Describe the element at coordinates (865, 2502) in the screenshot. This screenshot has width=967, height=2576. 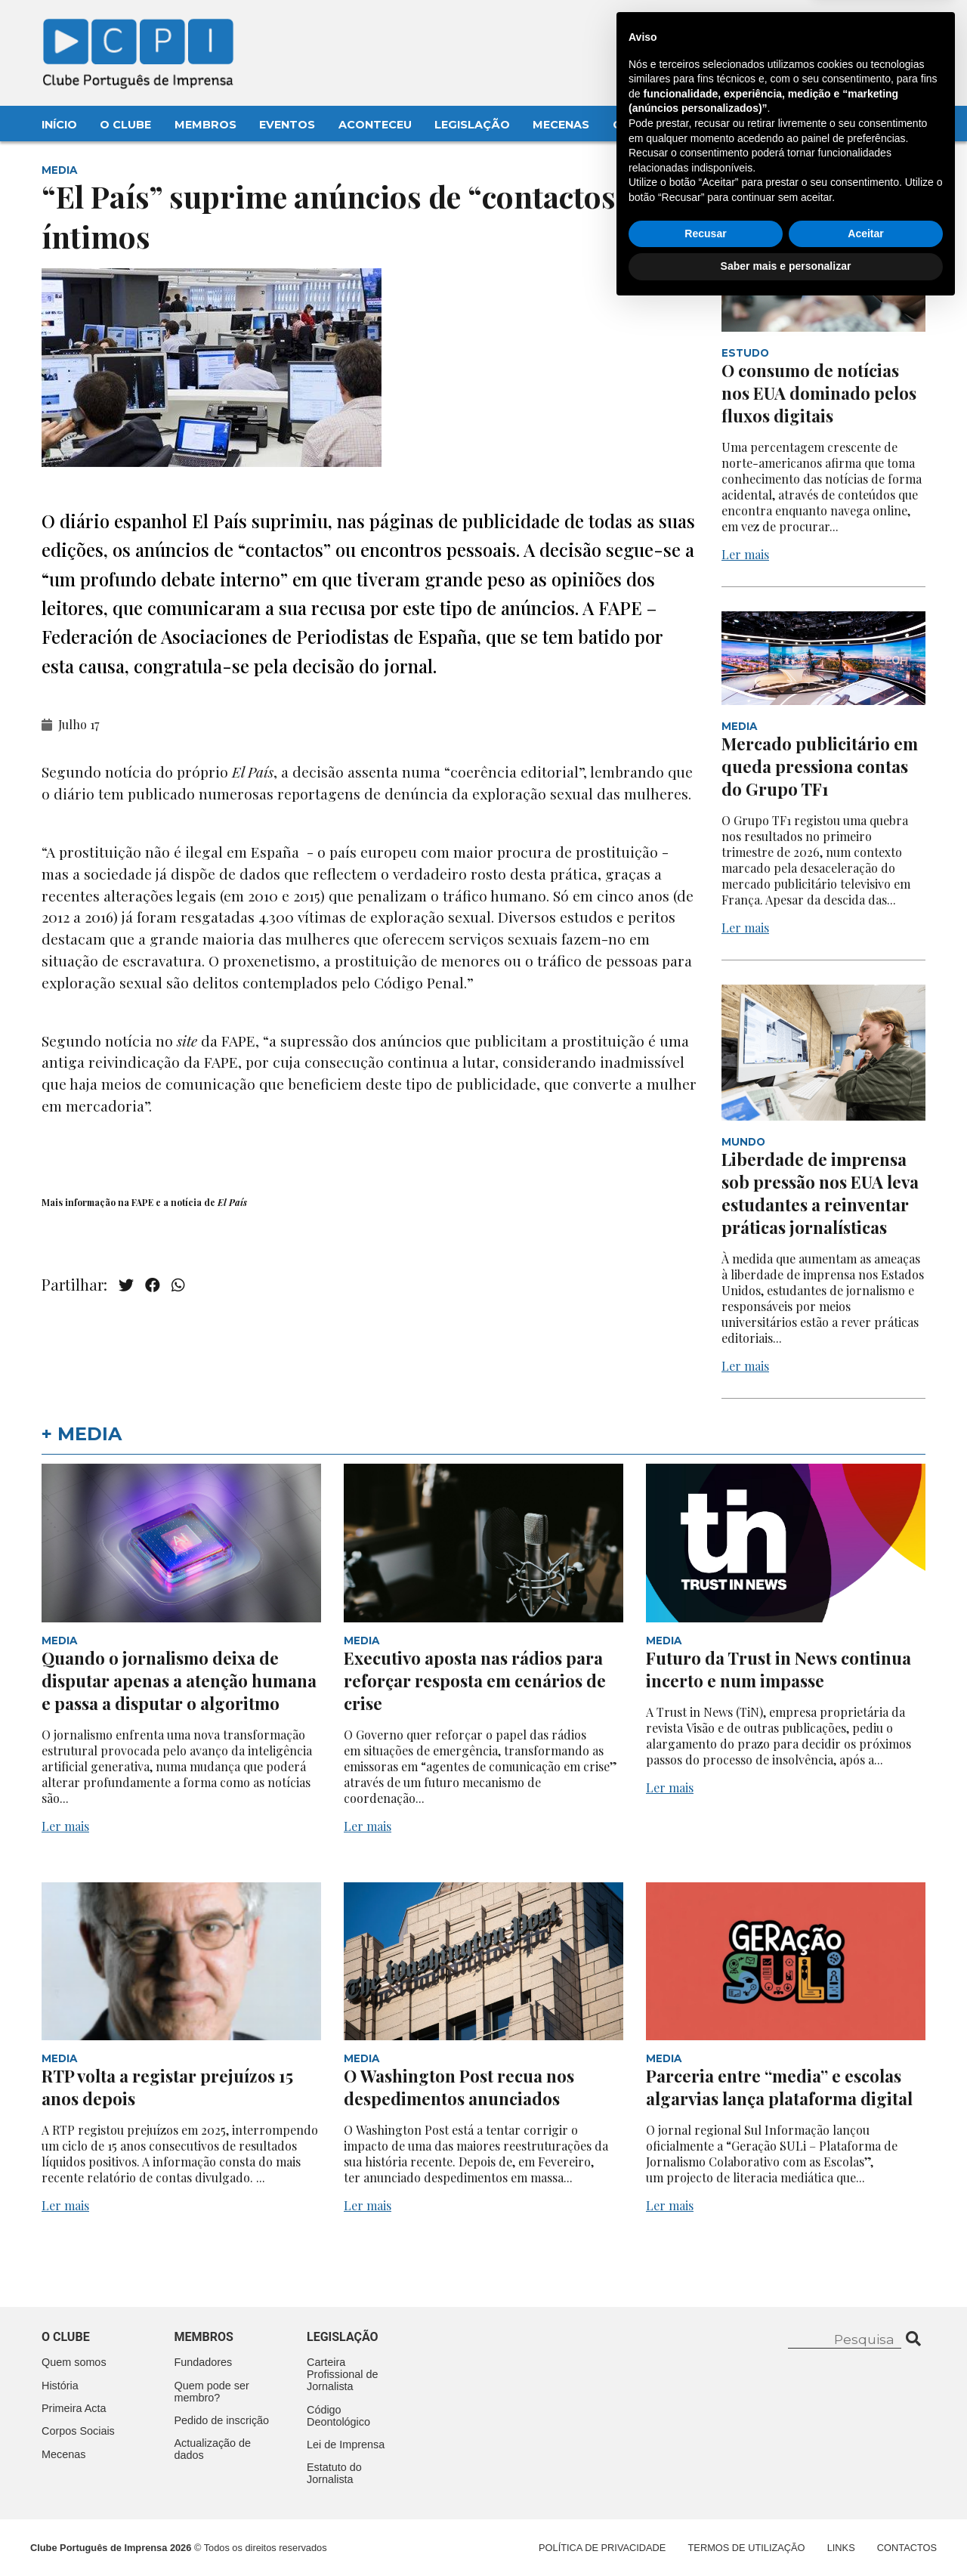
I see `Aceitar [button]` at that location.